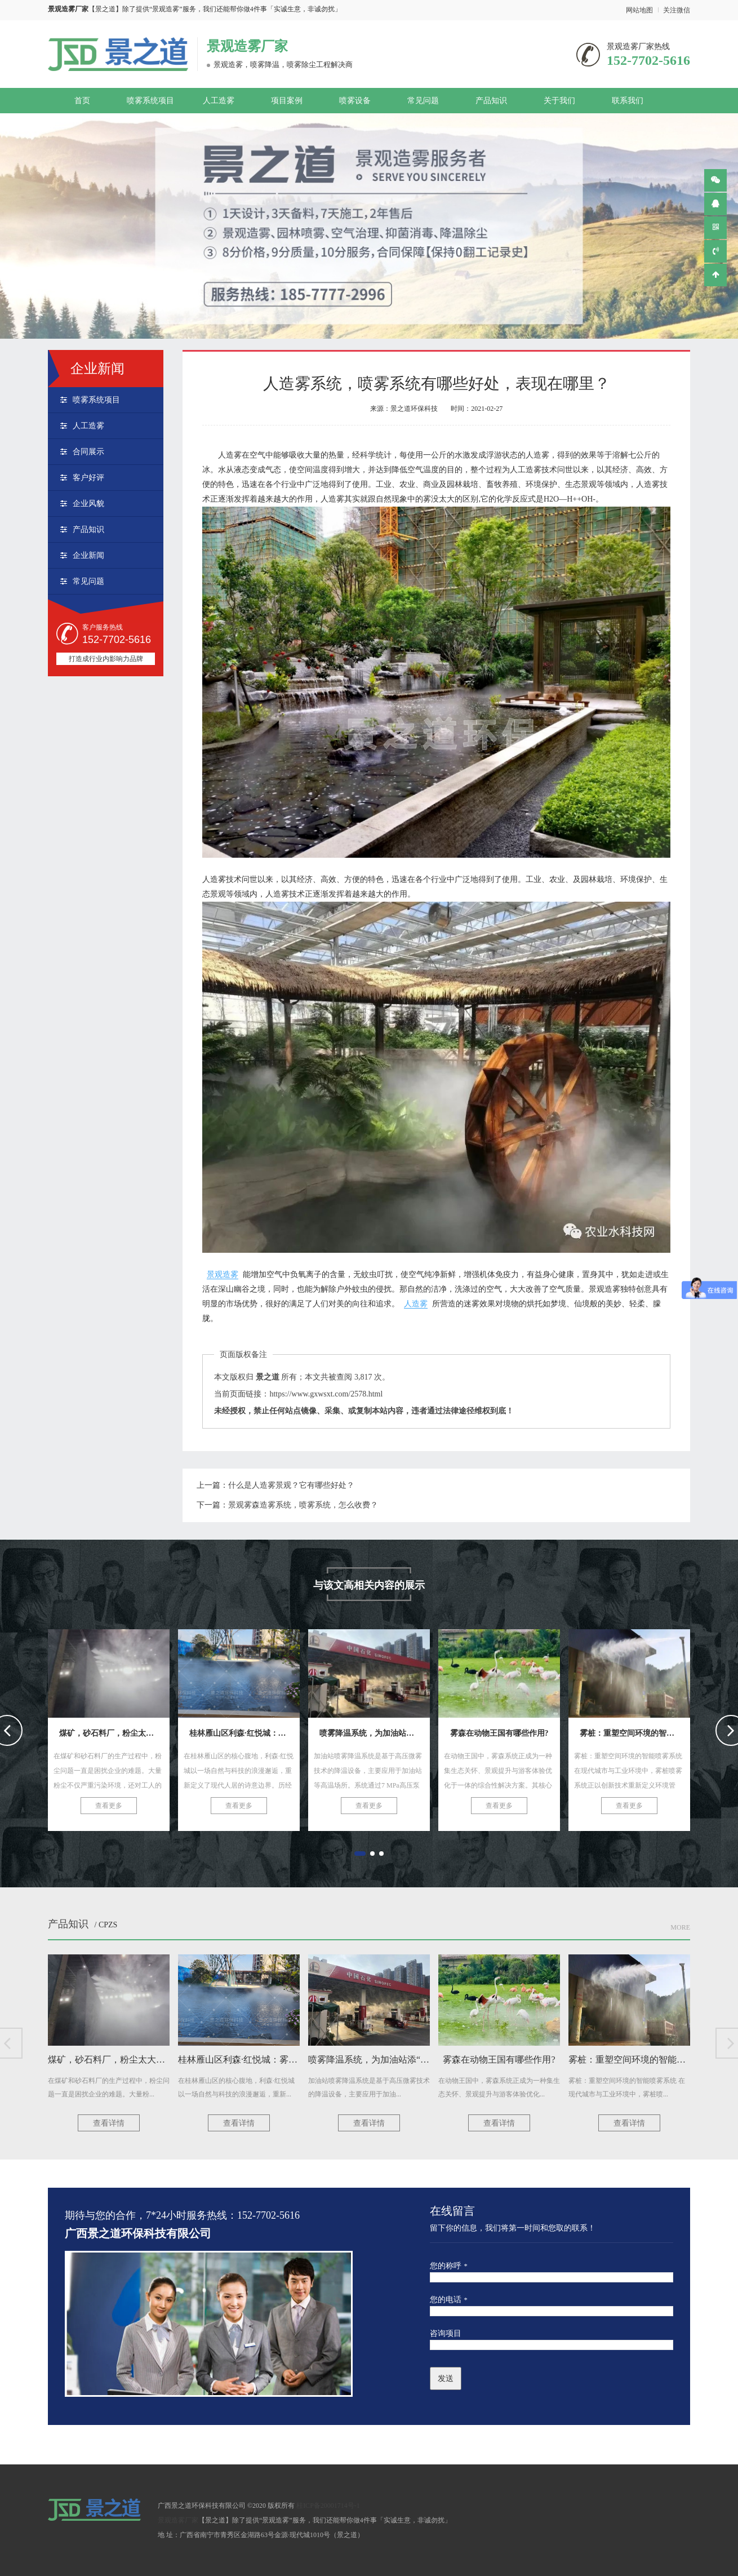 The image size is (738, 2576). What do you see at coordinates (423, 100) in the screenshot?
I see `常见问题` at bounding box center [423, 100].